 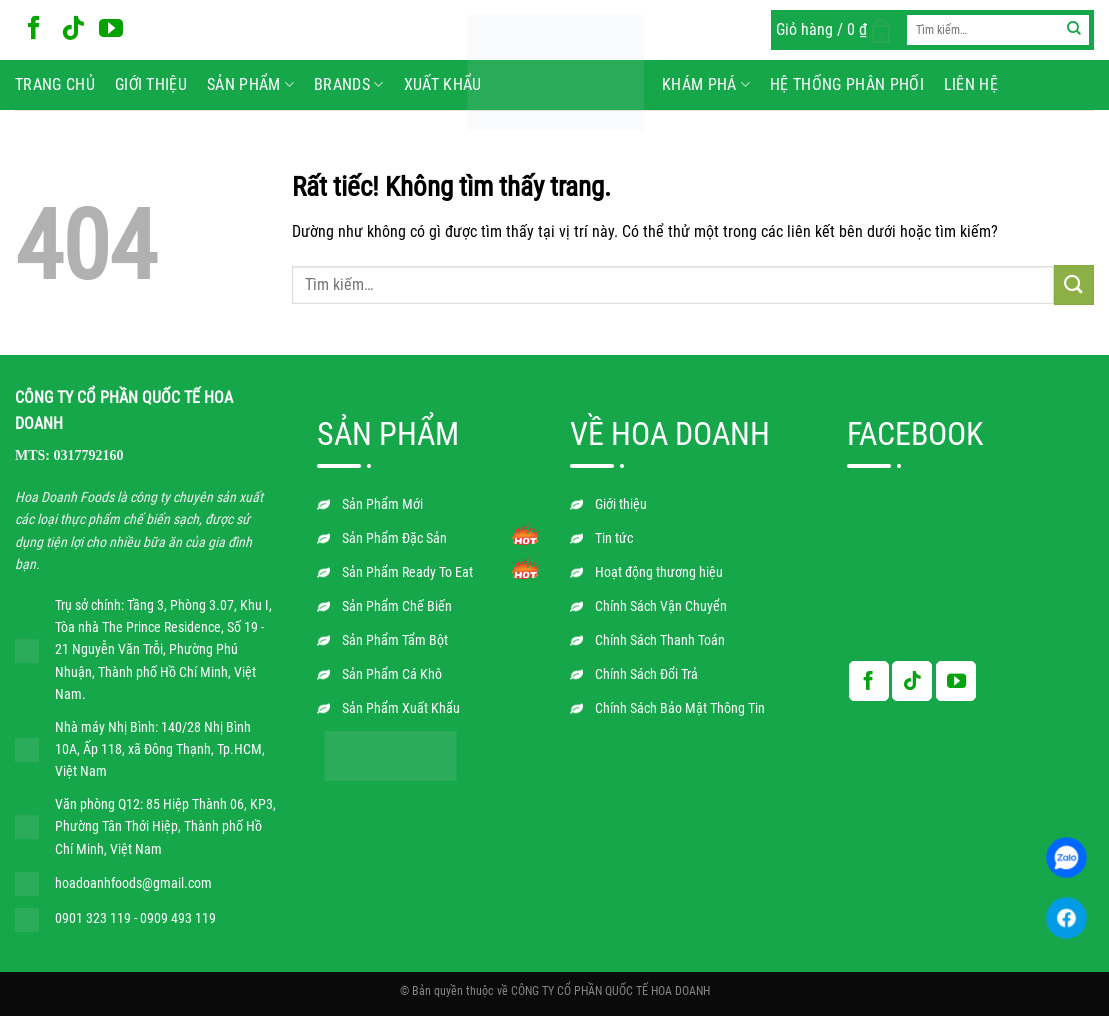 I want to click on [Theo dõi trên TikTok], so click(x=73, y=29).